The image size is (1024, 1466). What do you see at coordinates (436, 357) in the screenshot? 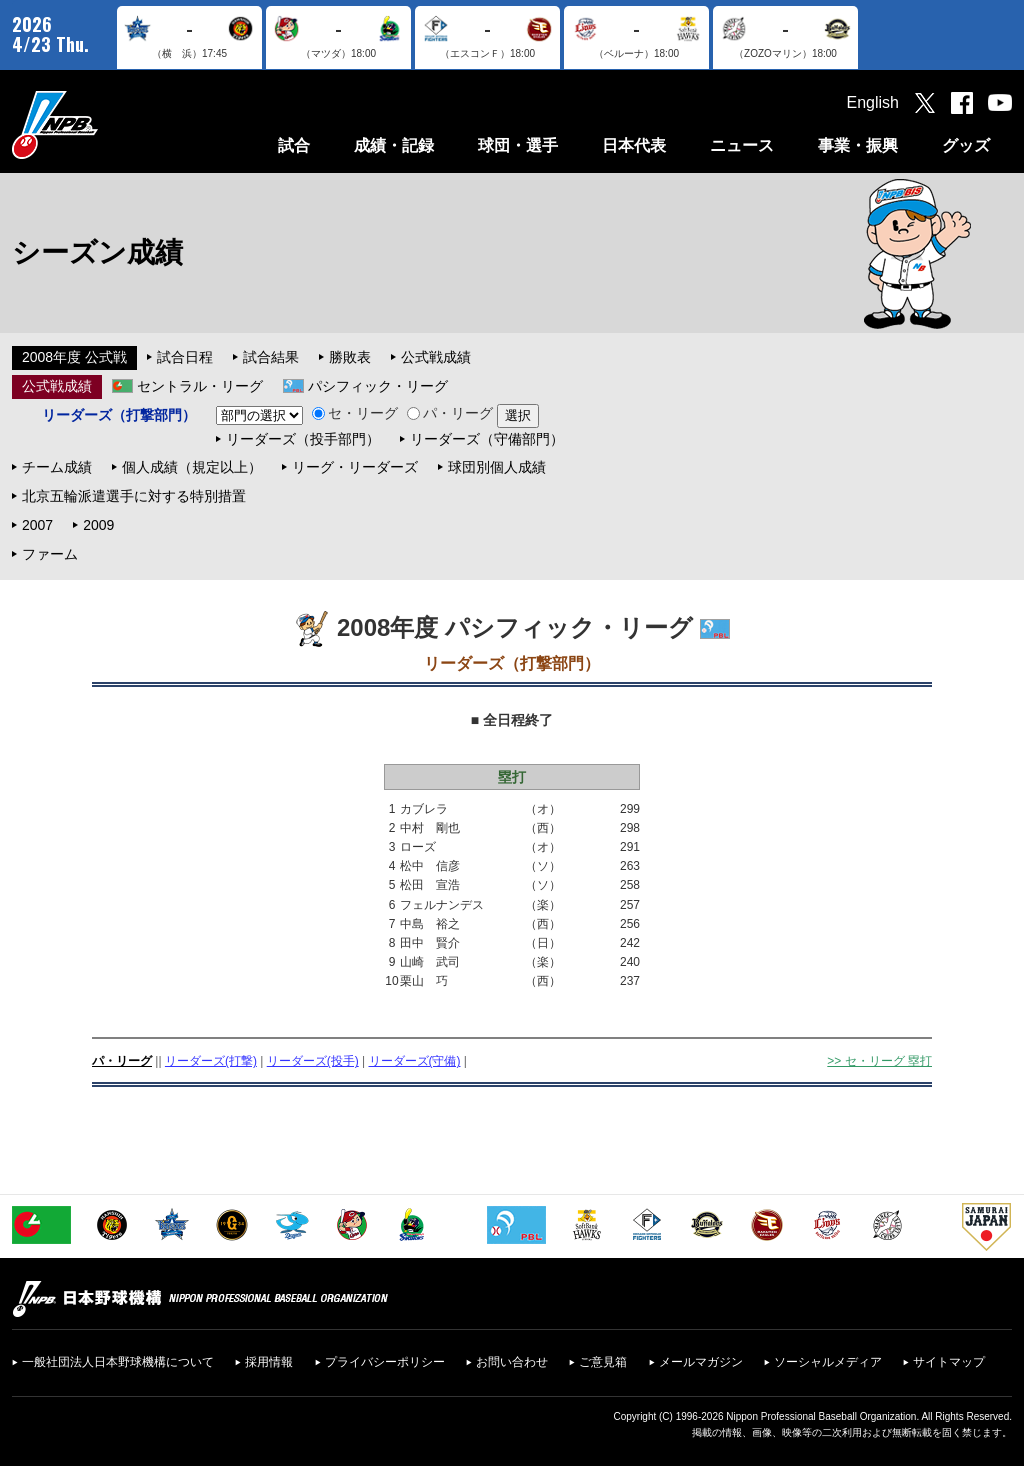
I see `公式戦成績` at bounding box center [436, 357].